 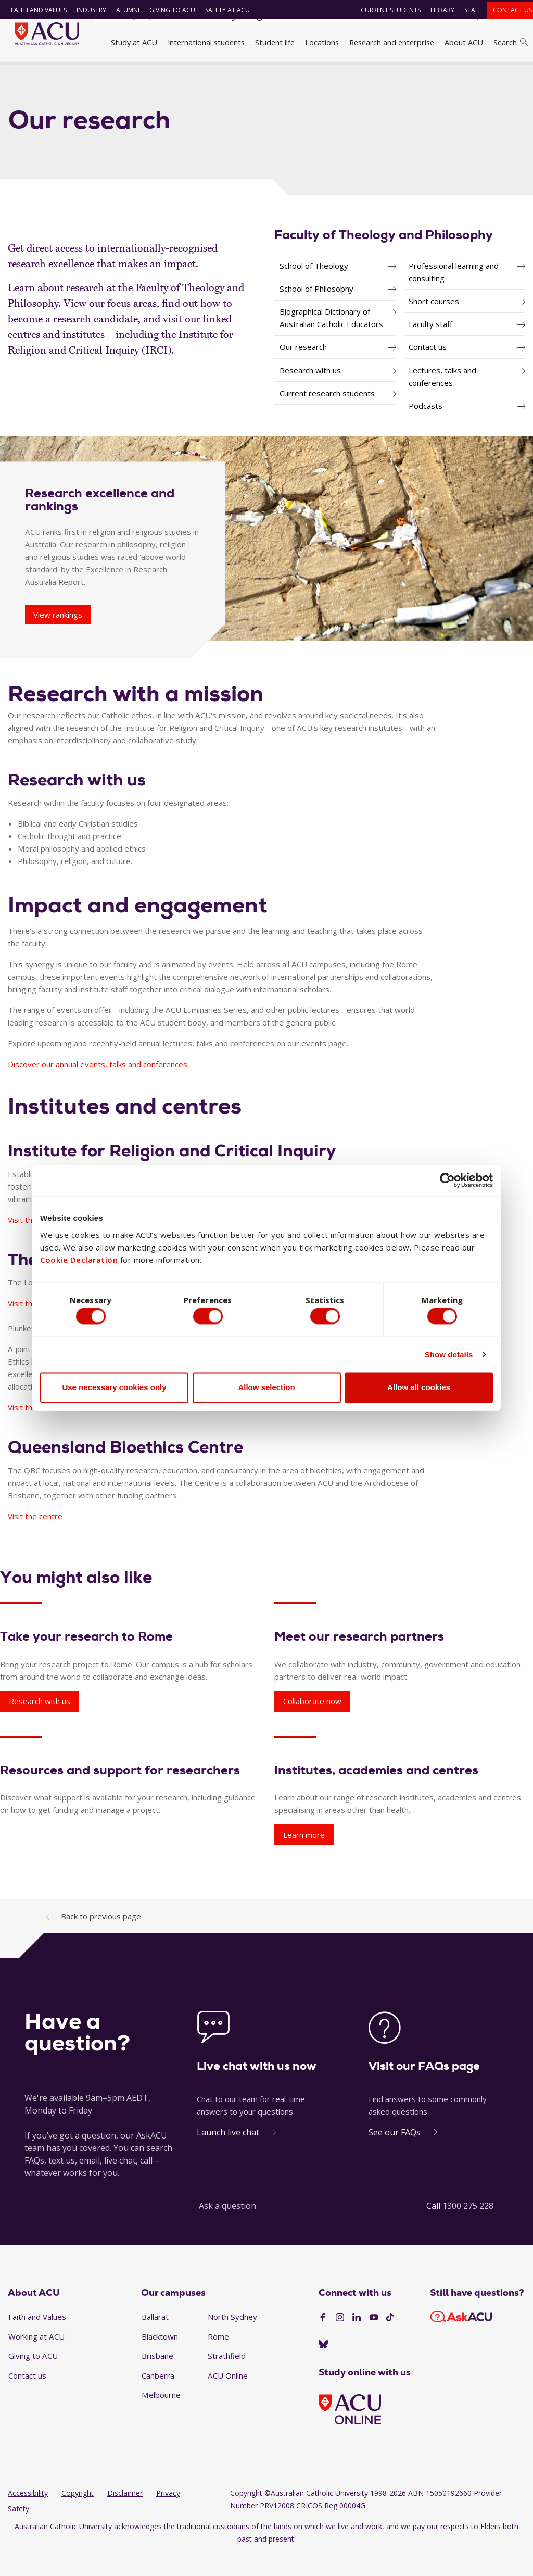 I want to click on Study at ACU, so click(x=134, y=42).